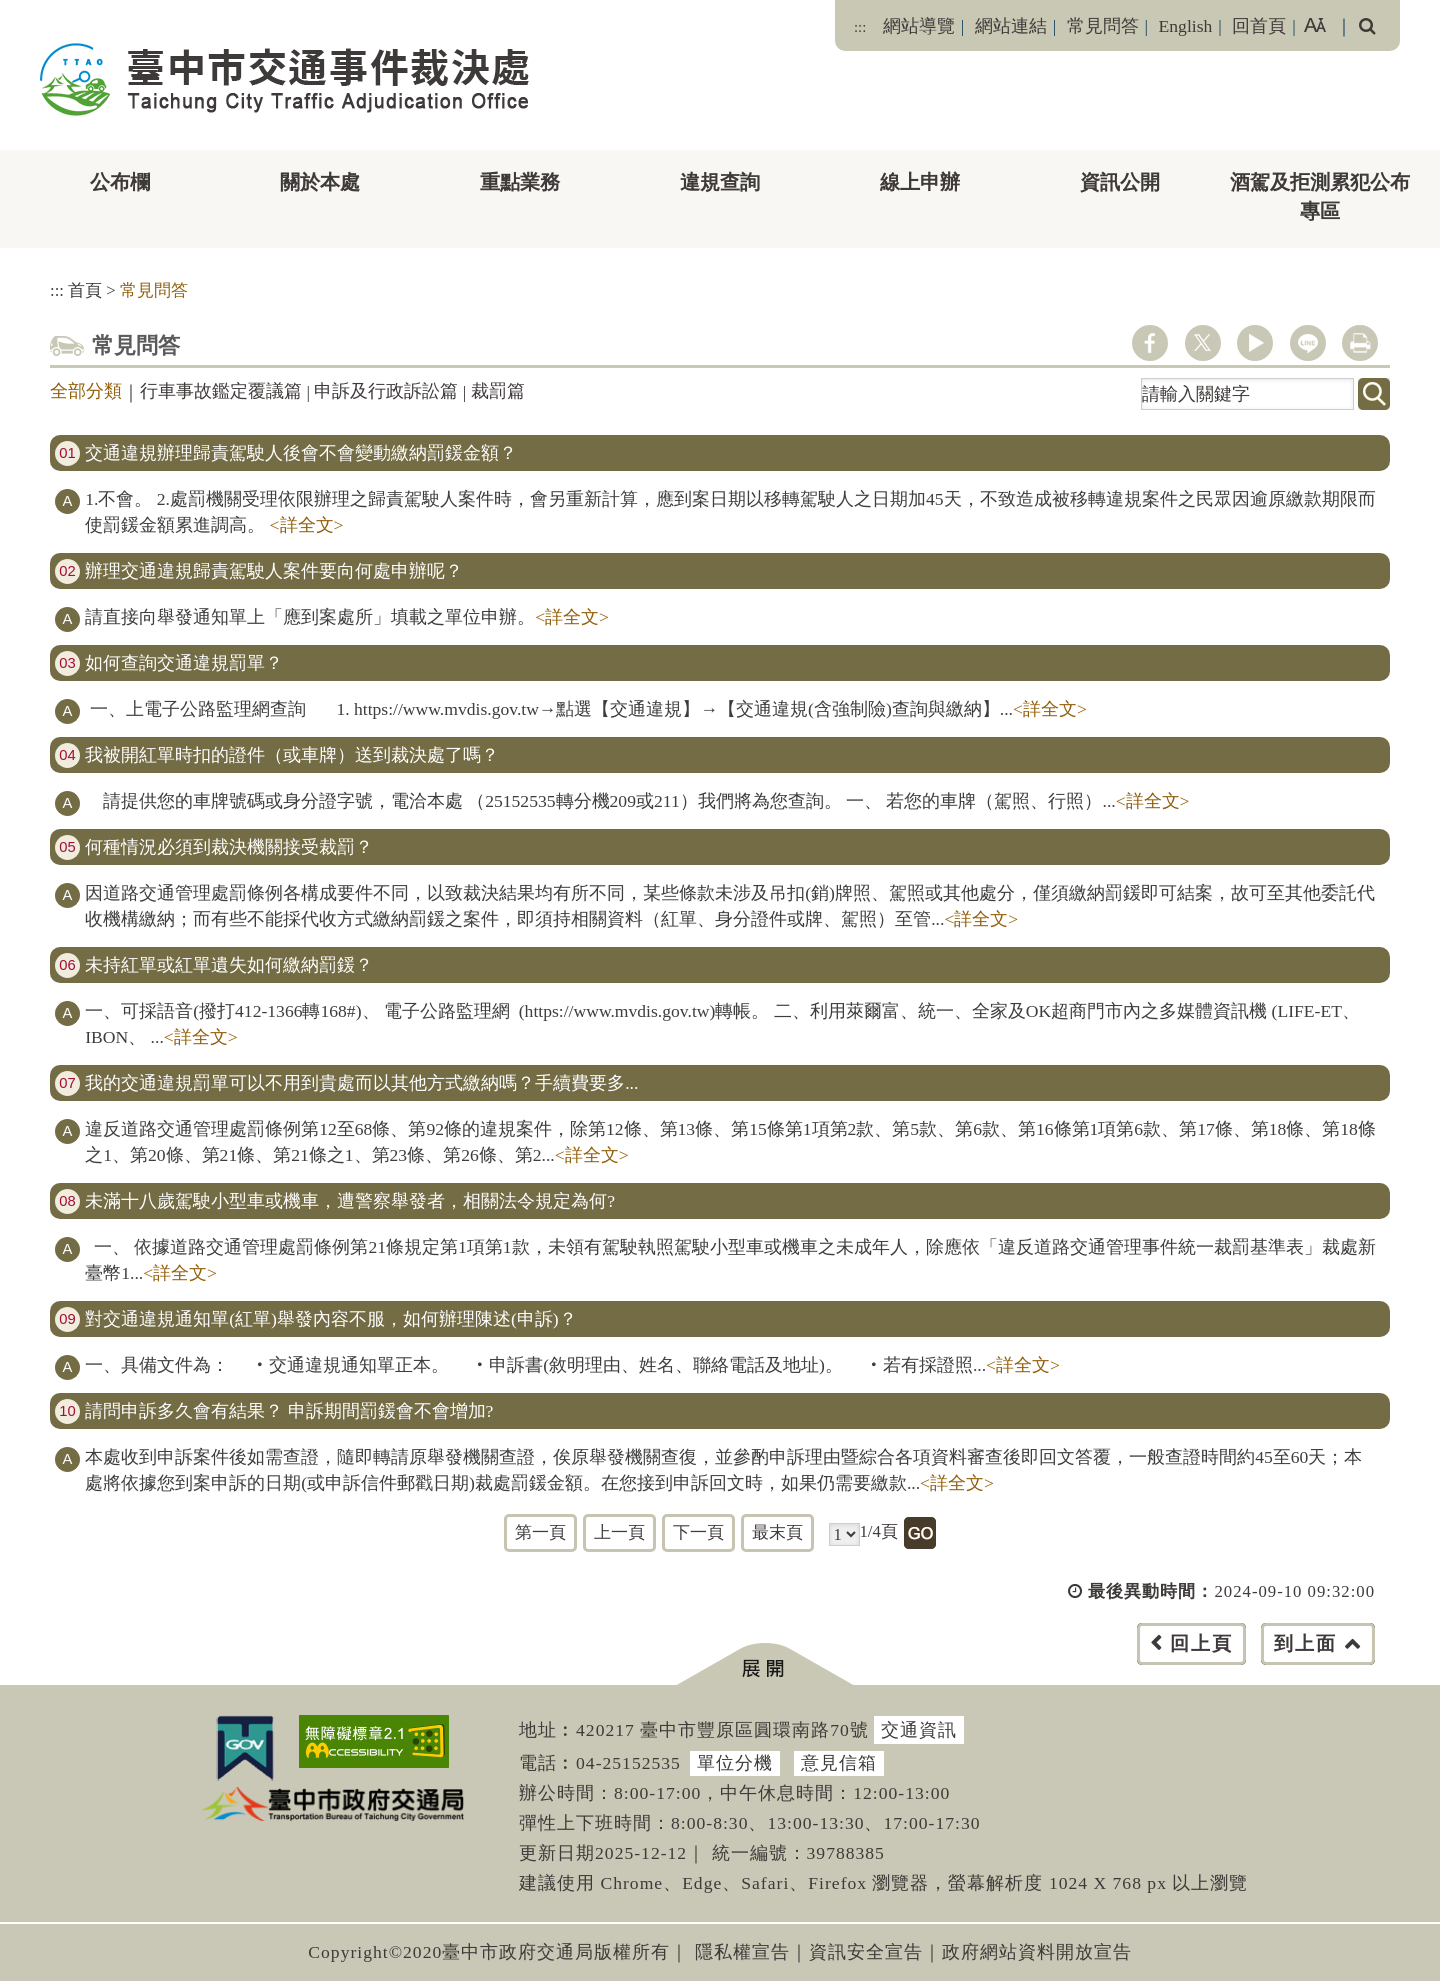 This screenshot has width=1440, height=1981. What do you see at coordinates (839, 1763) in the screenshot?
I see `意見信箱` at bounding box center [839, 1763].